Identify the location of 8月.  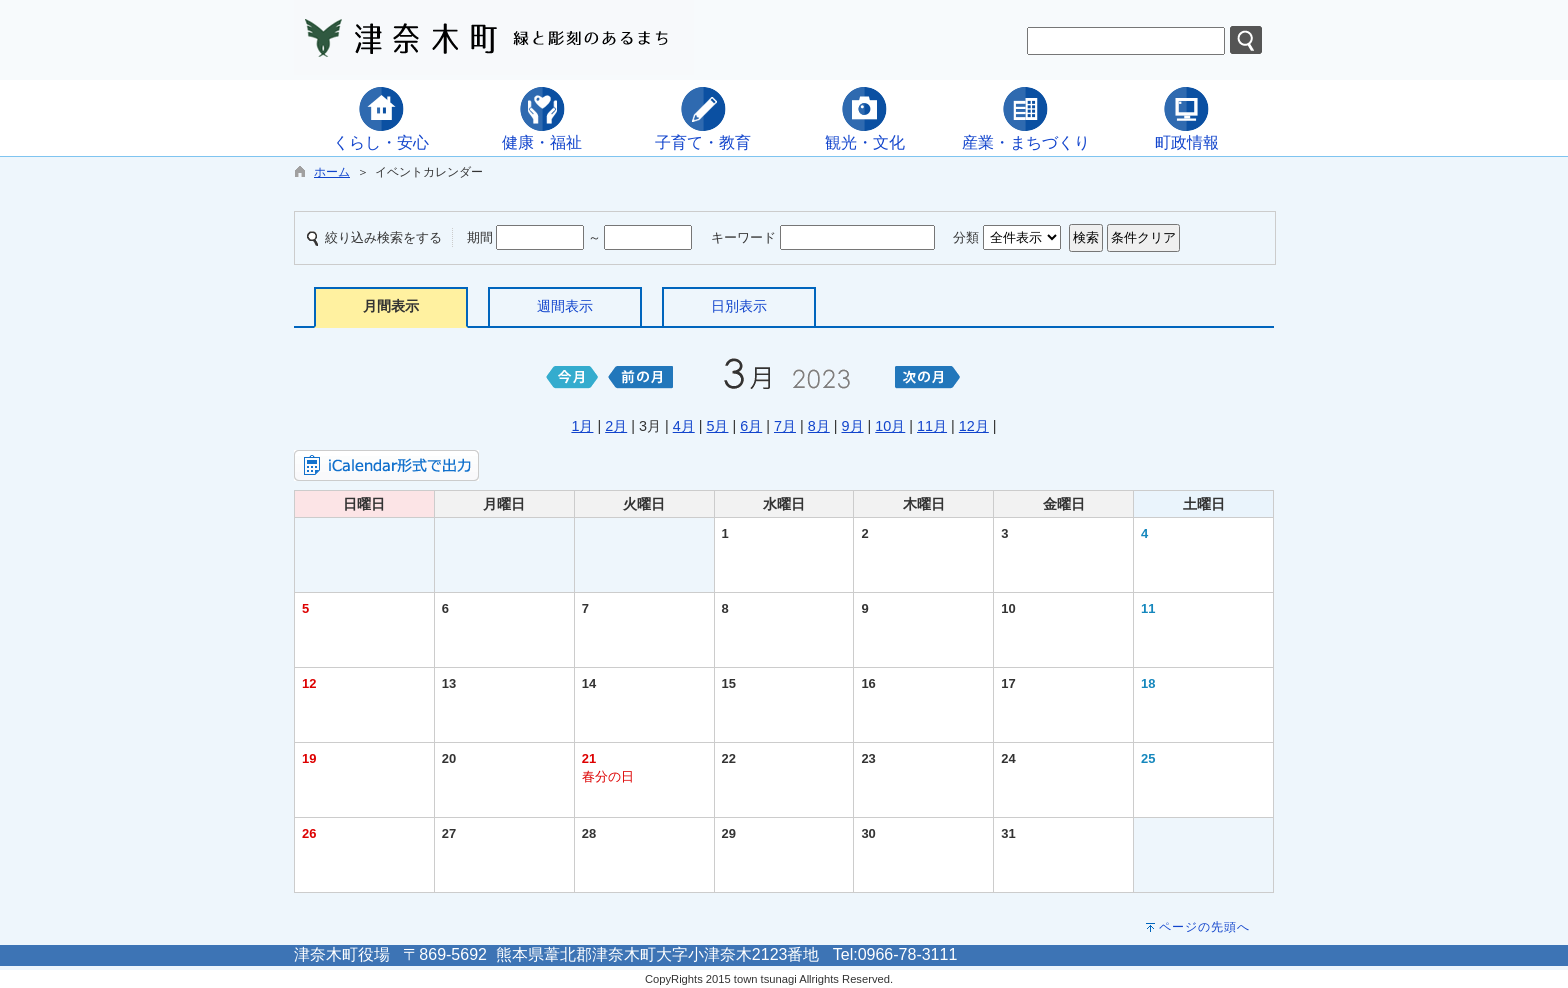
(819, 426).